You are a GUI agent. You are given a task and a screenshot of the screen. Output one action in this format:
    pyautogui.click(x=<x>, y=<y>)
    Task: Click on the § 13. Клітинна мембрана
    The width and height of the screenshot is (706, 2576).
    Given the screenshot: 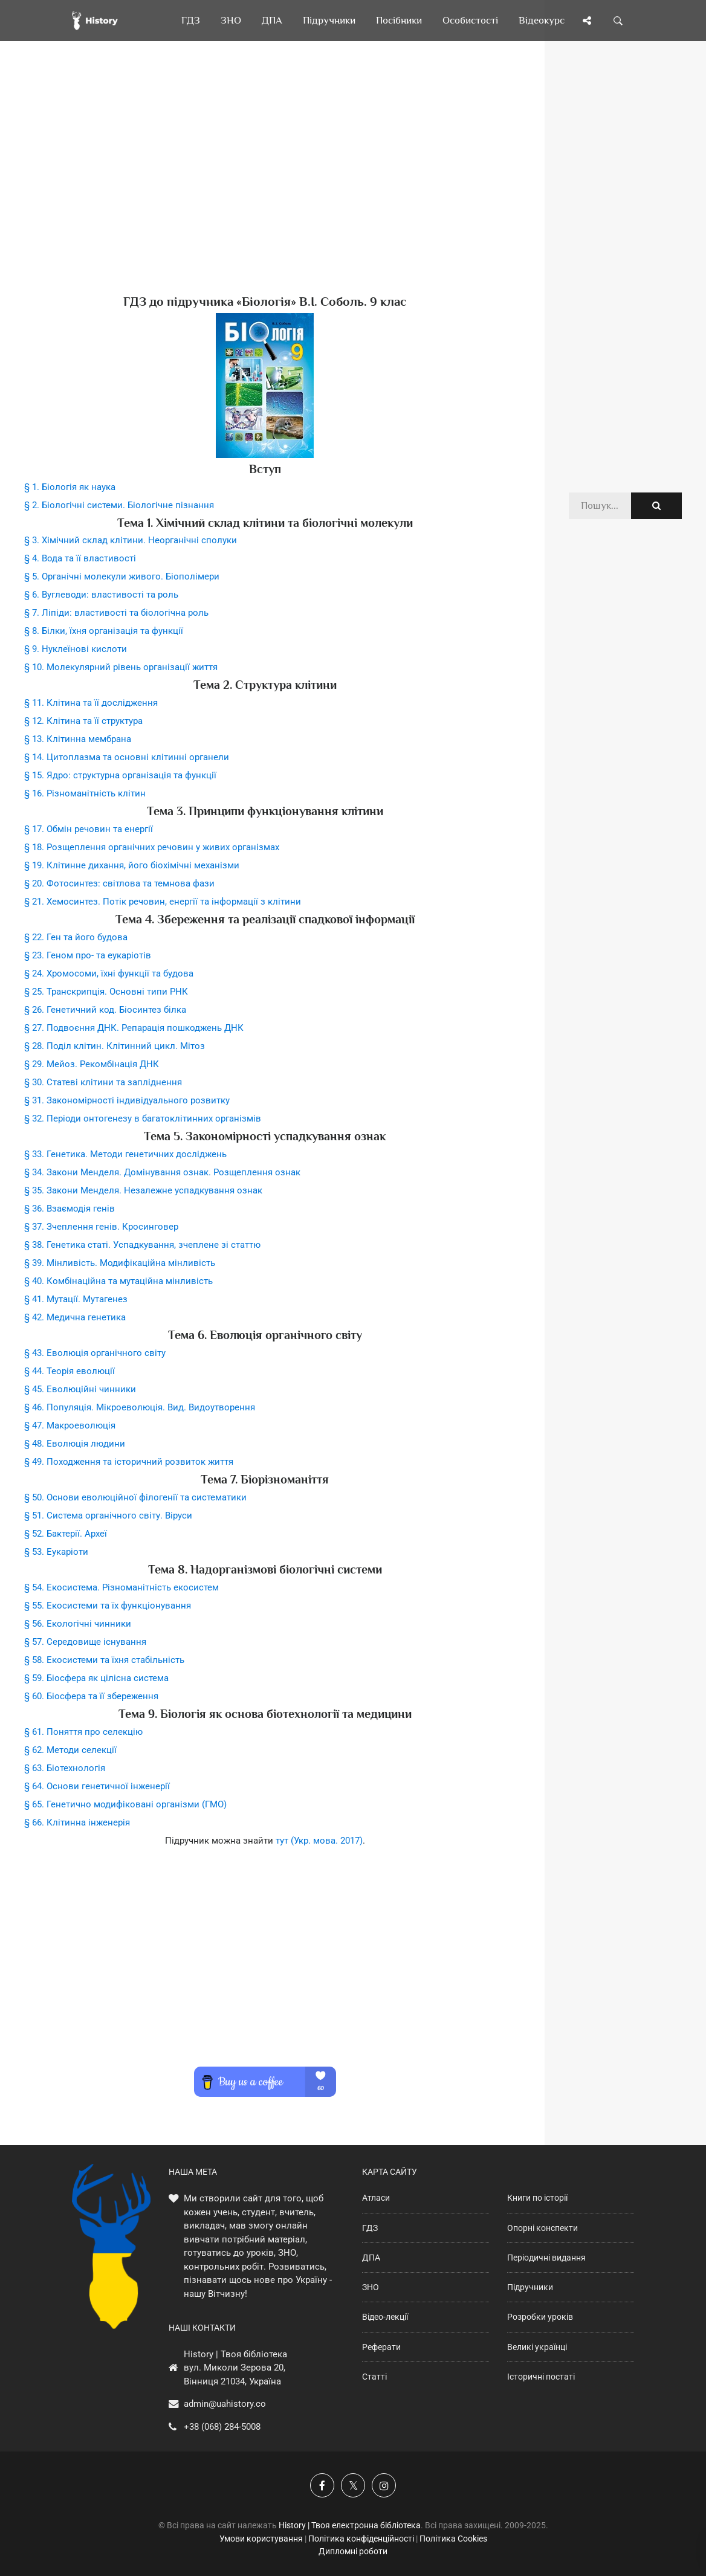 What is the action you would take?
    pyautogui.click(x=77, y=739)
    